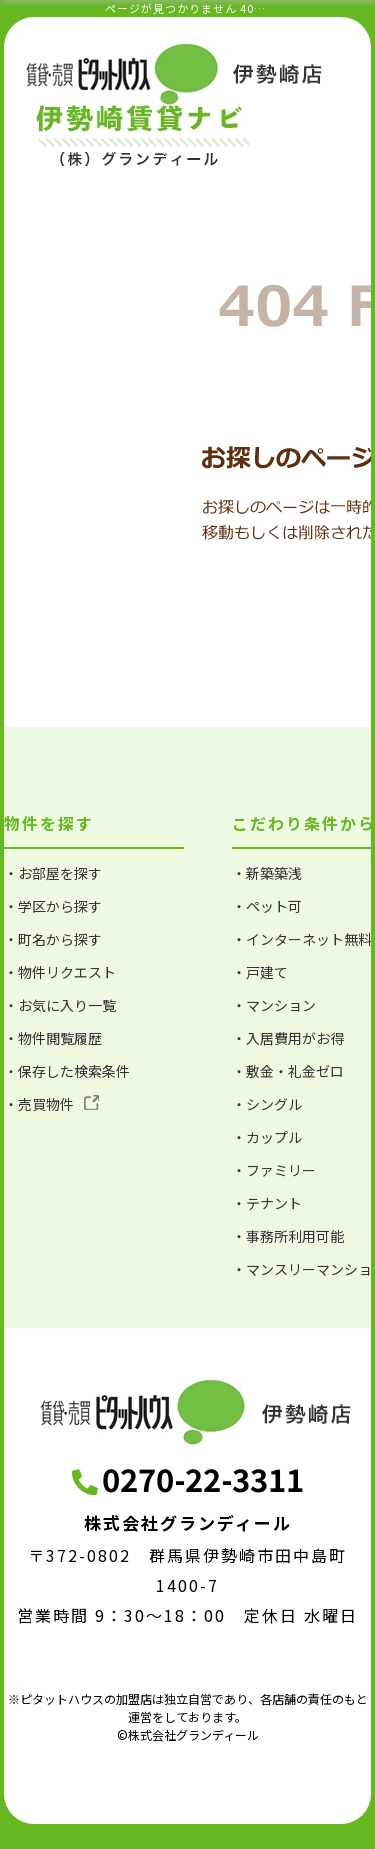 This screenshot has height=1849, width=375. I want to click on ・物件閲覧履歴, so click(53, 1038).